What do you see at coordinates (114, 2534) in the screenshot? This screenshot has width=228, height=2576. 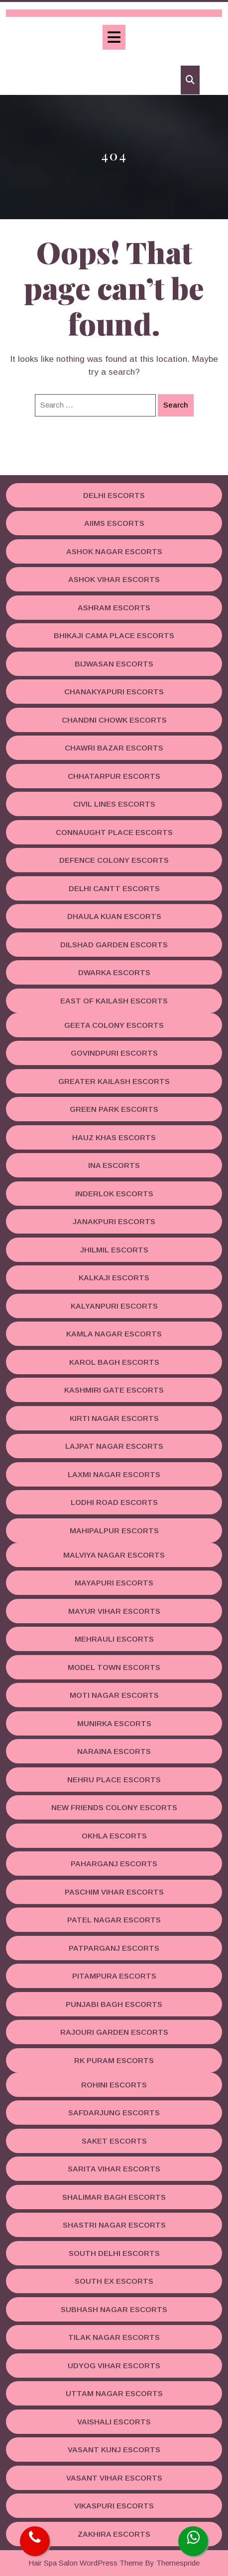 I see `Zakhira Escorts` at bounding box center [114, 2534].